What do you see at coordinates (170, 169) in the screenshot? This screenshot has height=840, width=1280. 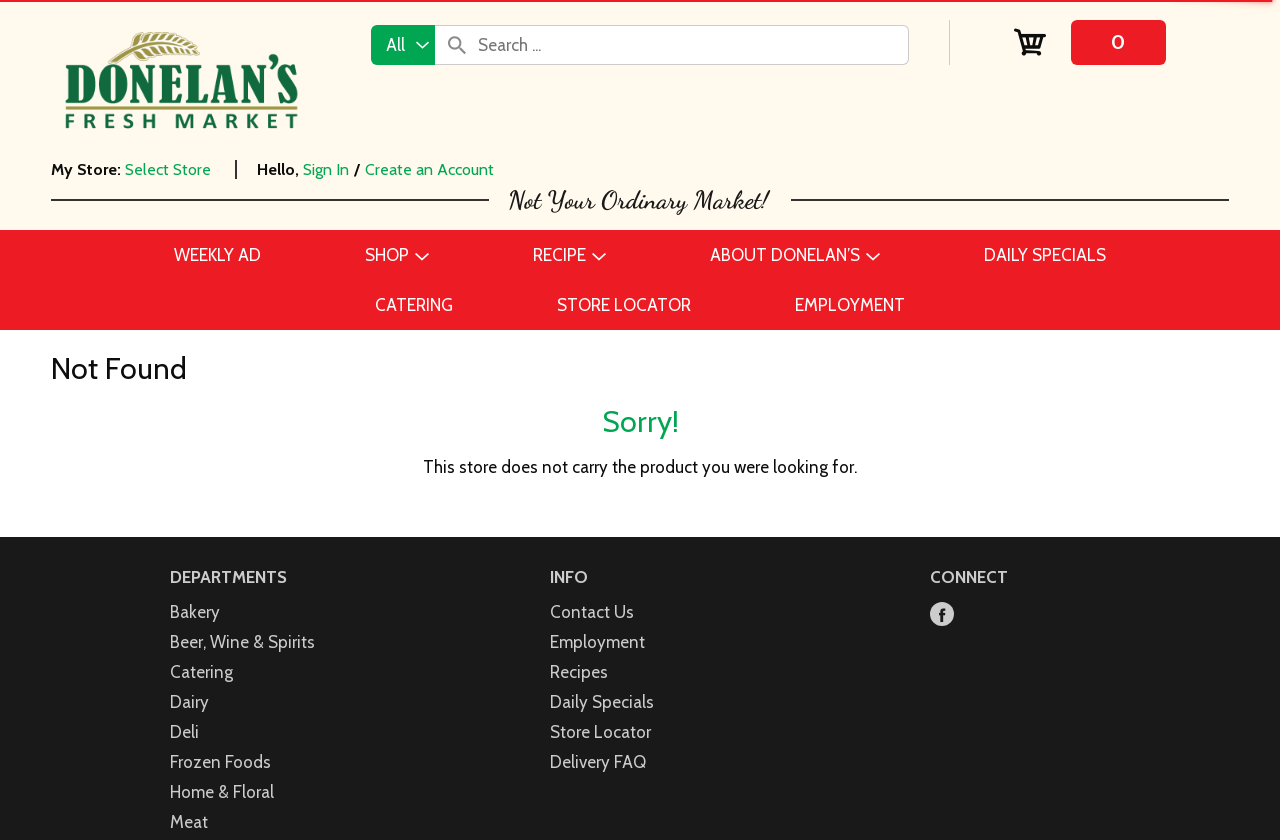 I see `[Select Store]` at bounding box center [170, 169].